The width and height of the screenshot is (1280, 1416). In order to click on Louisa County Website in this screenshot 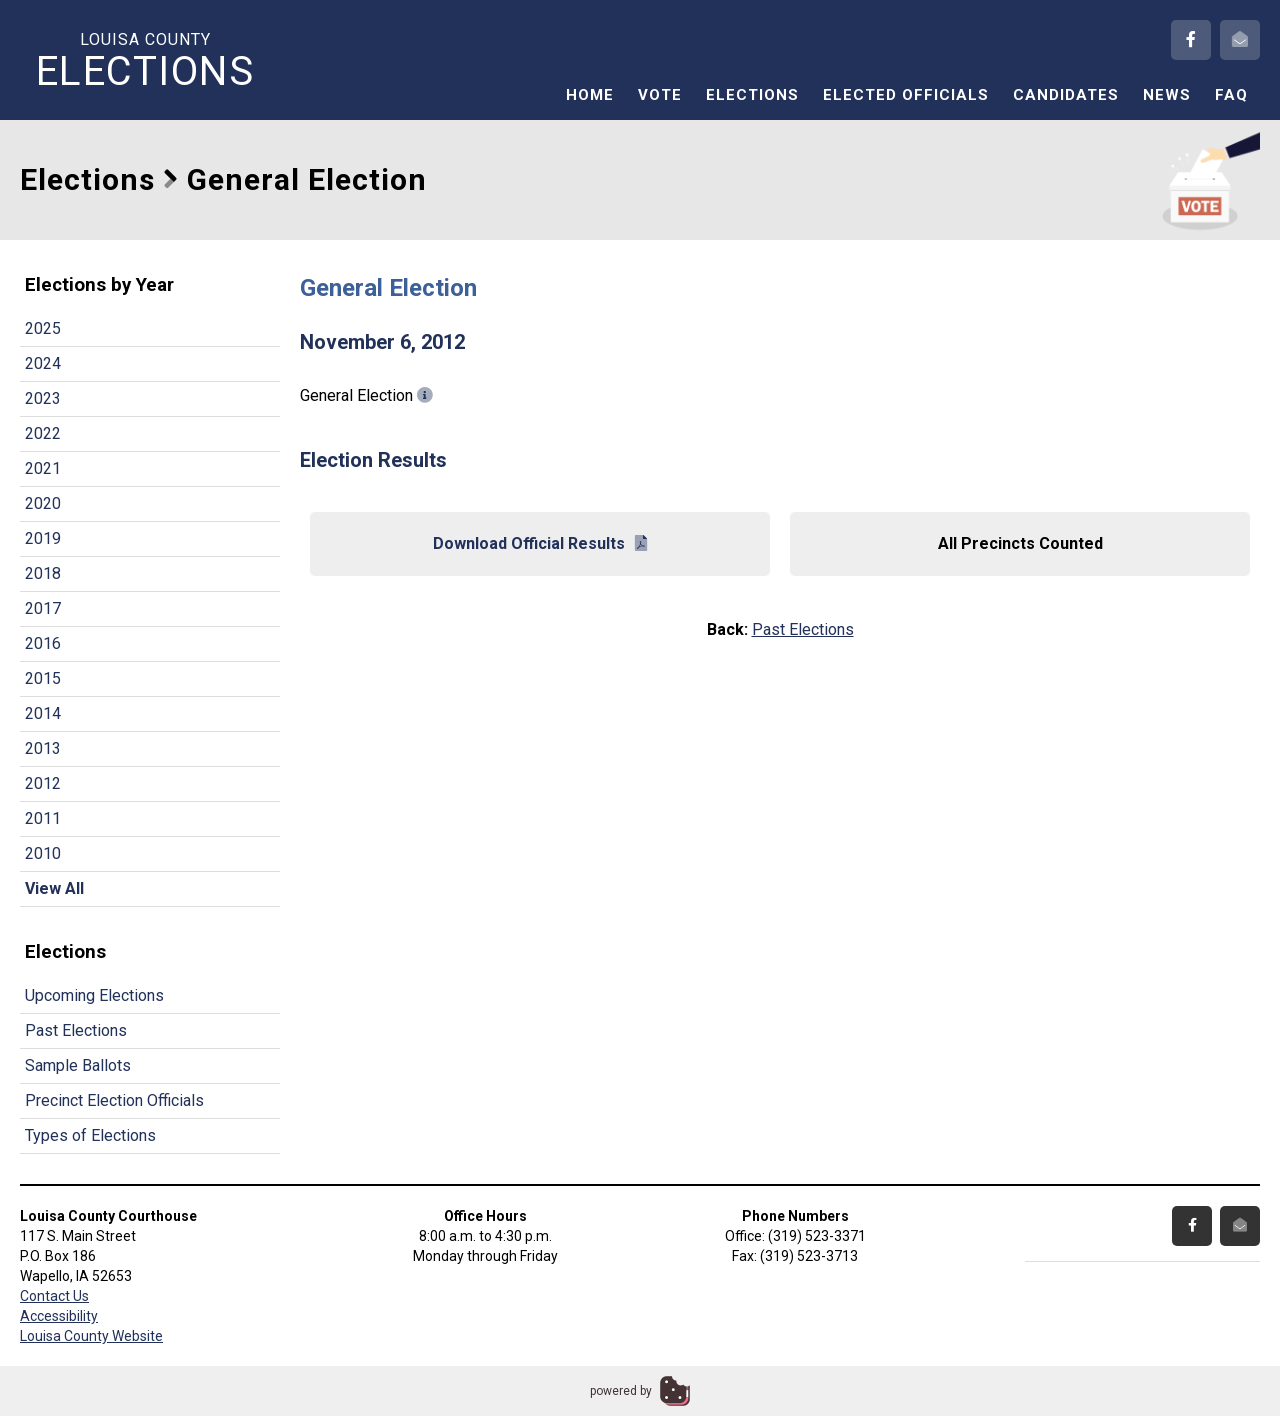, I will do `click(91, 1336)`.